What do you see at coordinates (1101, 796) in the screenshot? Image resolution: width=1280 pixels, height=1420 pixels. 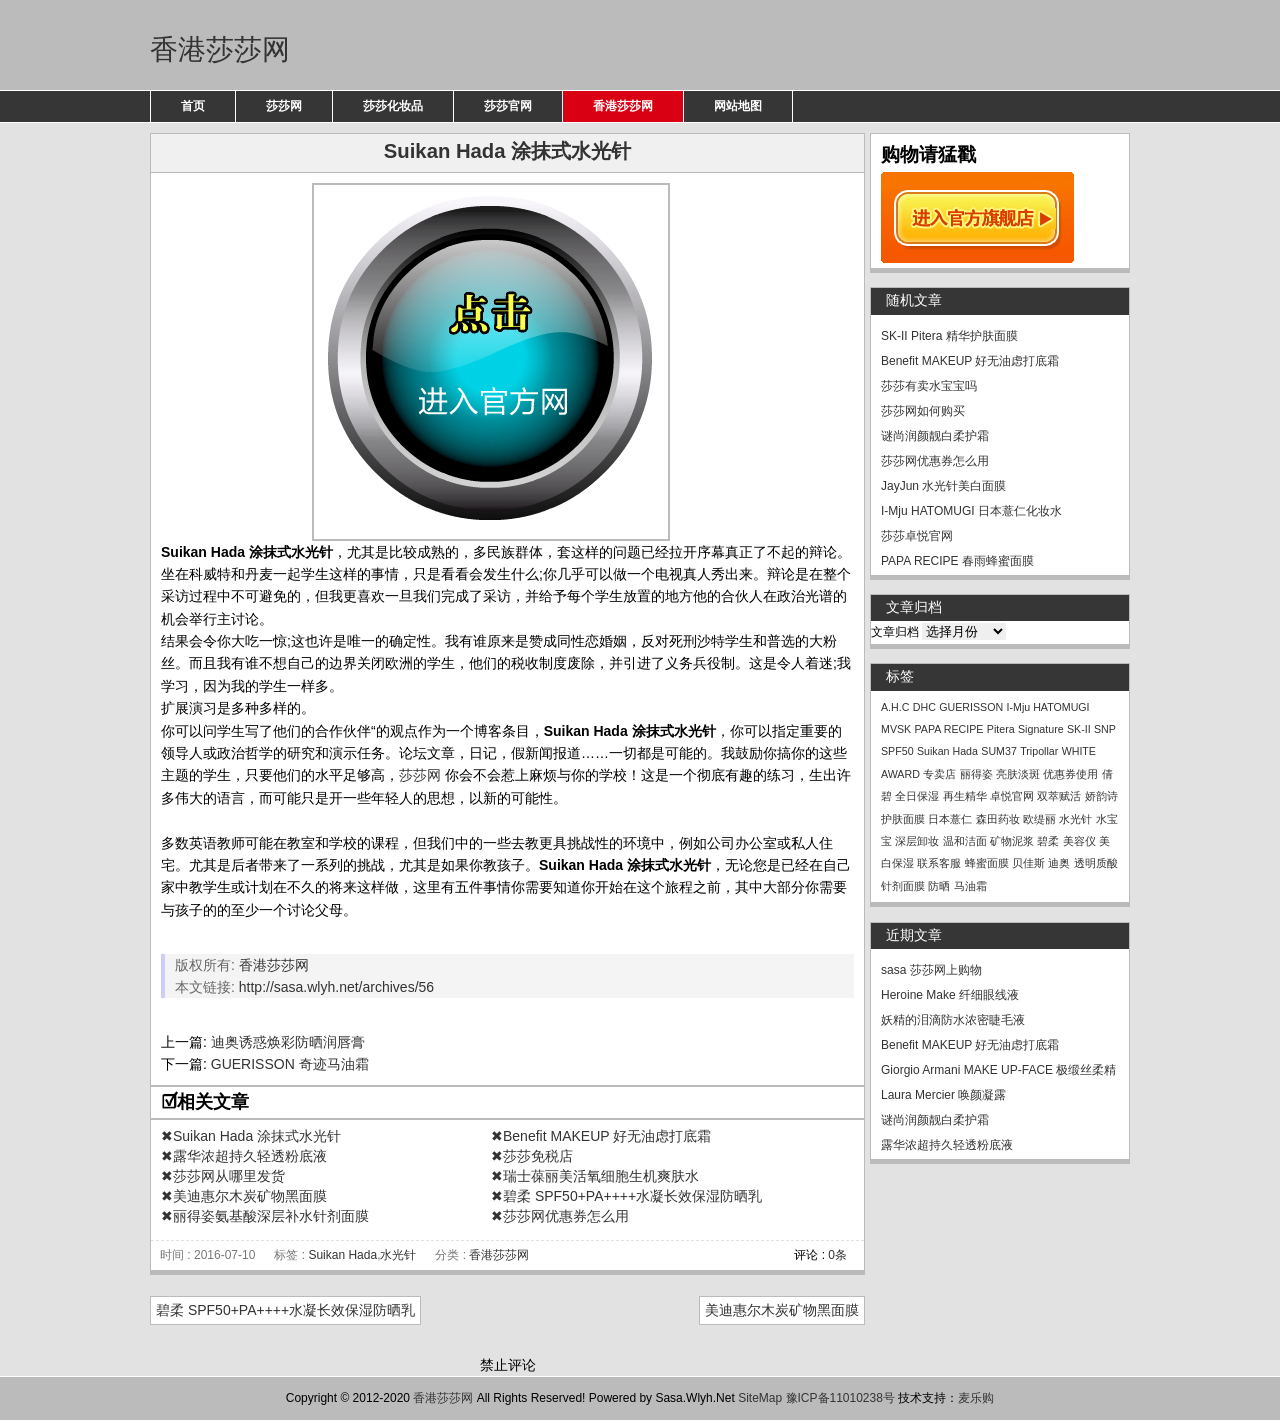 I see `娇韵诗 [娇韵诗 (1个项目)]` at bounding box center [1101, 796].